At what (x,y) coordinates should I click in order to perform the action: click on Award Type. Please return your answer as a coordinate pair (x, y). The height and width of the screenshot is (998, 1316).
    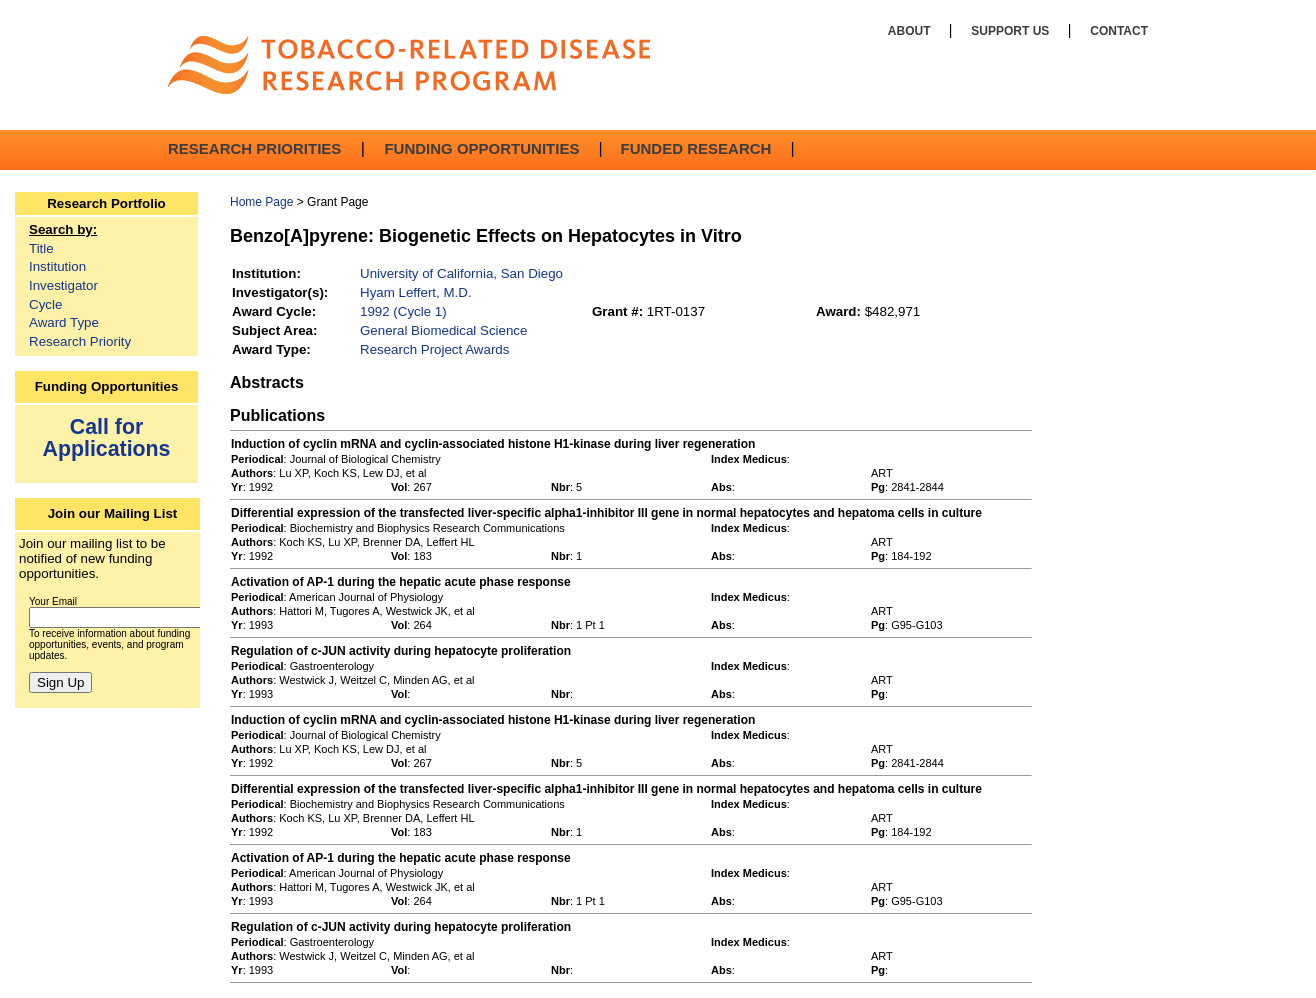
    Looking at the image, I should click on (64, 322).